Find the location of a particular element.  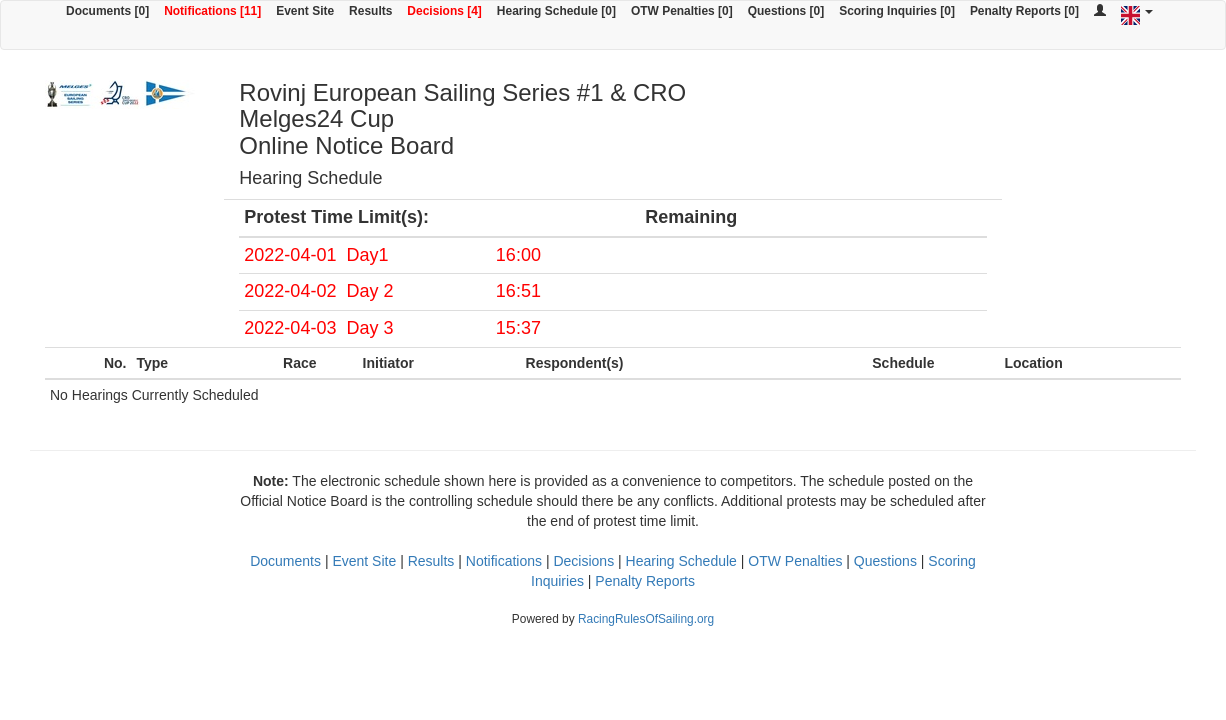

Decisions is located at coordinates (583, 561).